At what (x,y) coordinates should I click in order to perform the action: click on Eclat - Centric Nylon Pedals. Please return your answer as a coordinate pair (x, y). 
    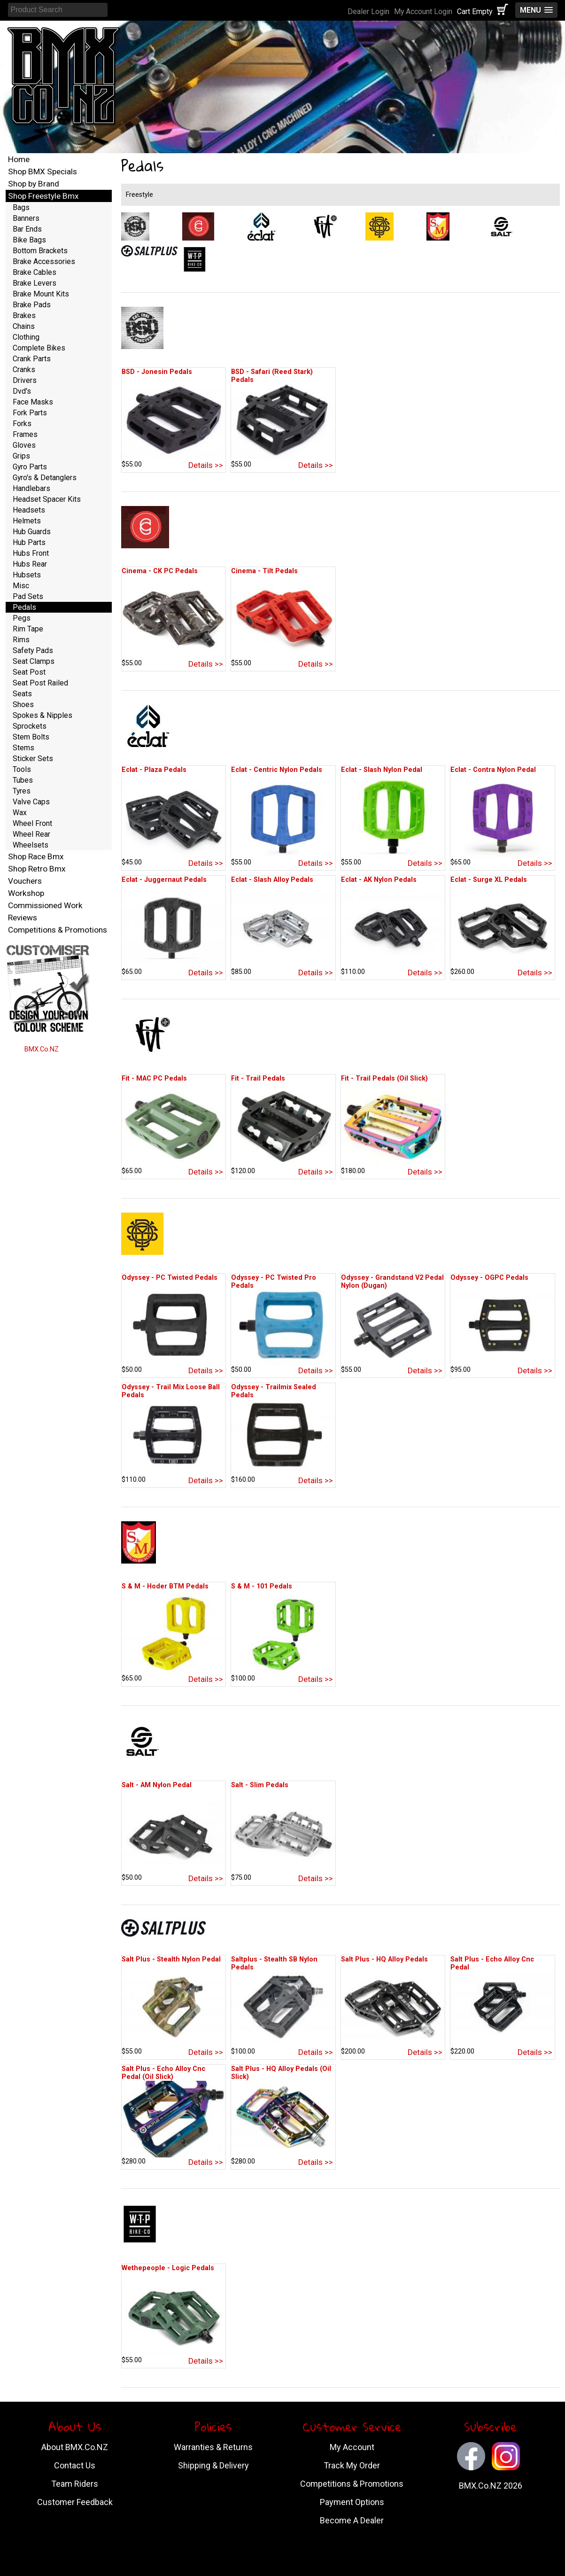
    Looking at the image, I should click on (276, 770).